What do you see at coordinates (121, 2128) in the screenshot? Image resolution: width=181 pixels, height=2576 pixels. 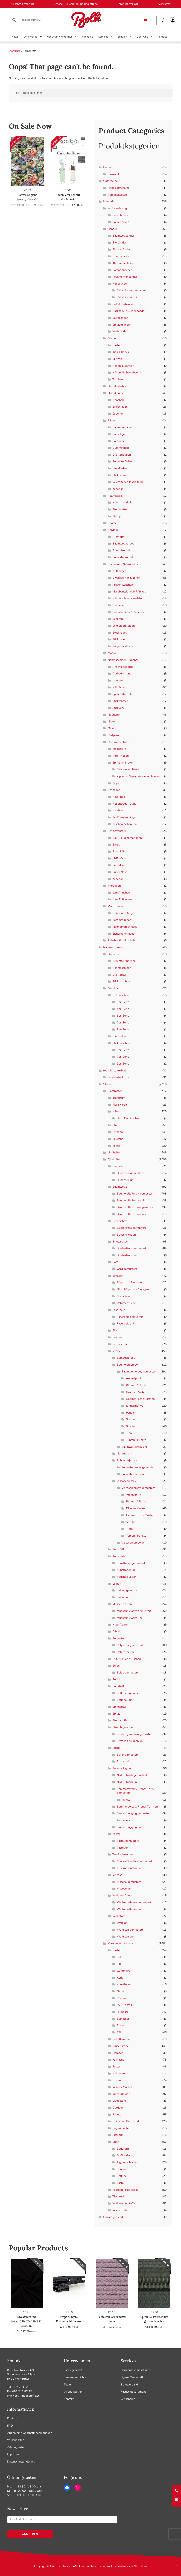 I see `Regenmantel` at bounding box center [121, 2128].